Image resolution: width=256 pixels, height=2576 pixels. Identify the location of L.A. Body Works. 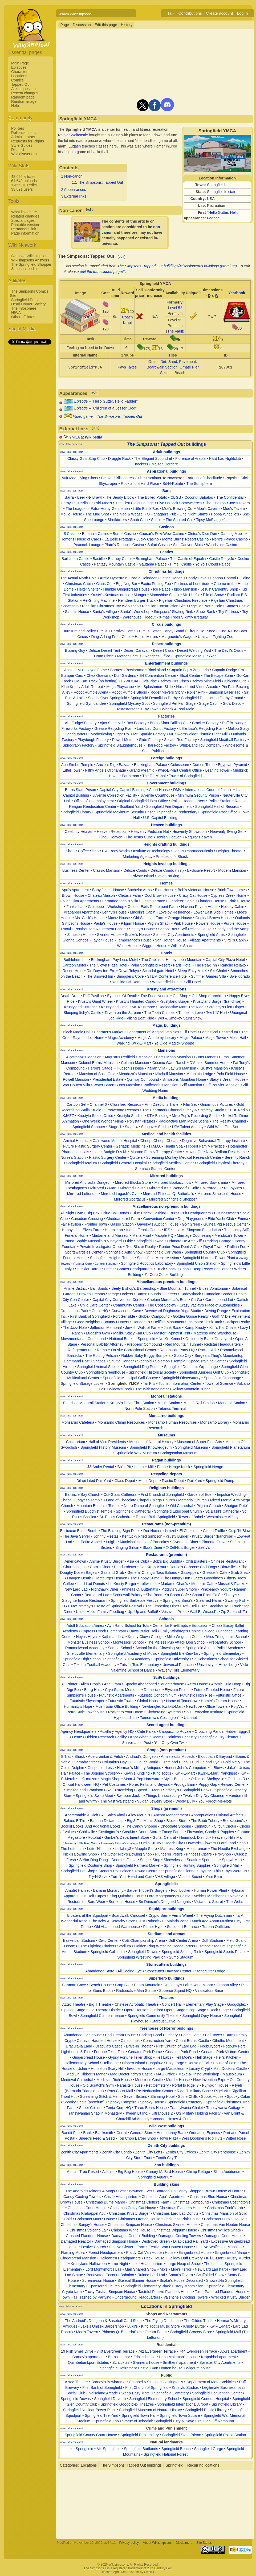
(116, 851).